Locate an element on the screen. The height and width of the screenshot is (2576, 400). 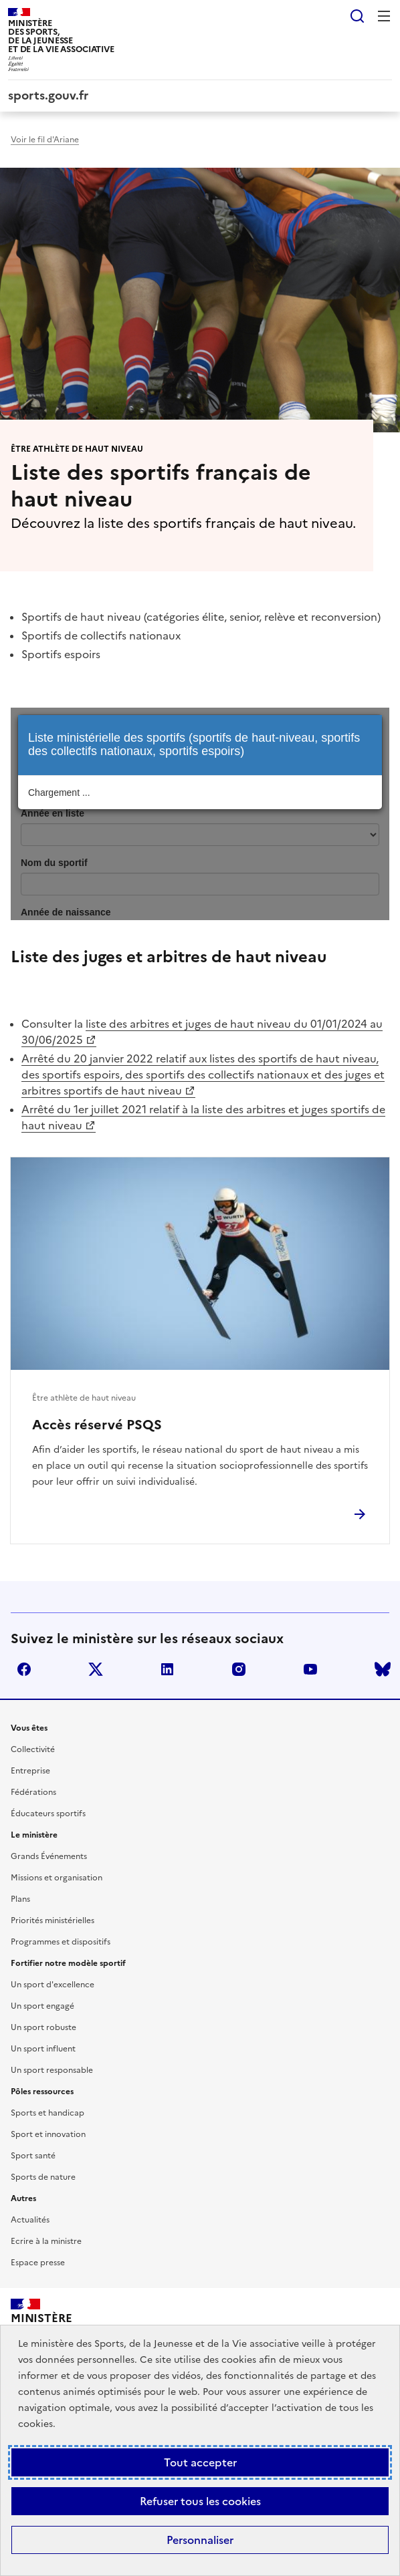
Ecrire à la ministre is located at coordinates (46, 2241).